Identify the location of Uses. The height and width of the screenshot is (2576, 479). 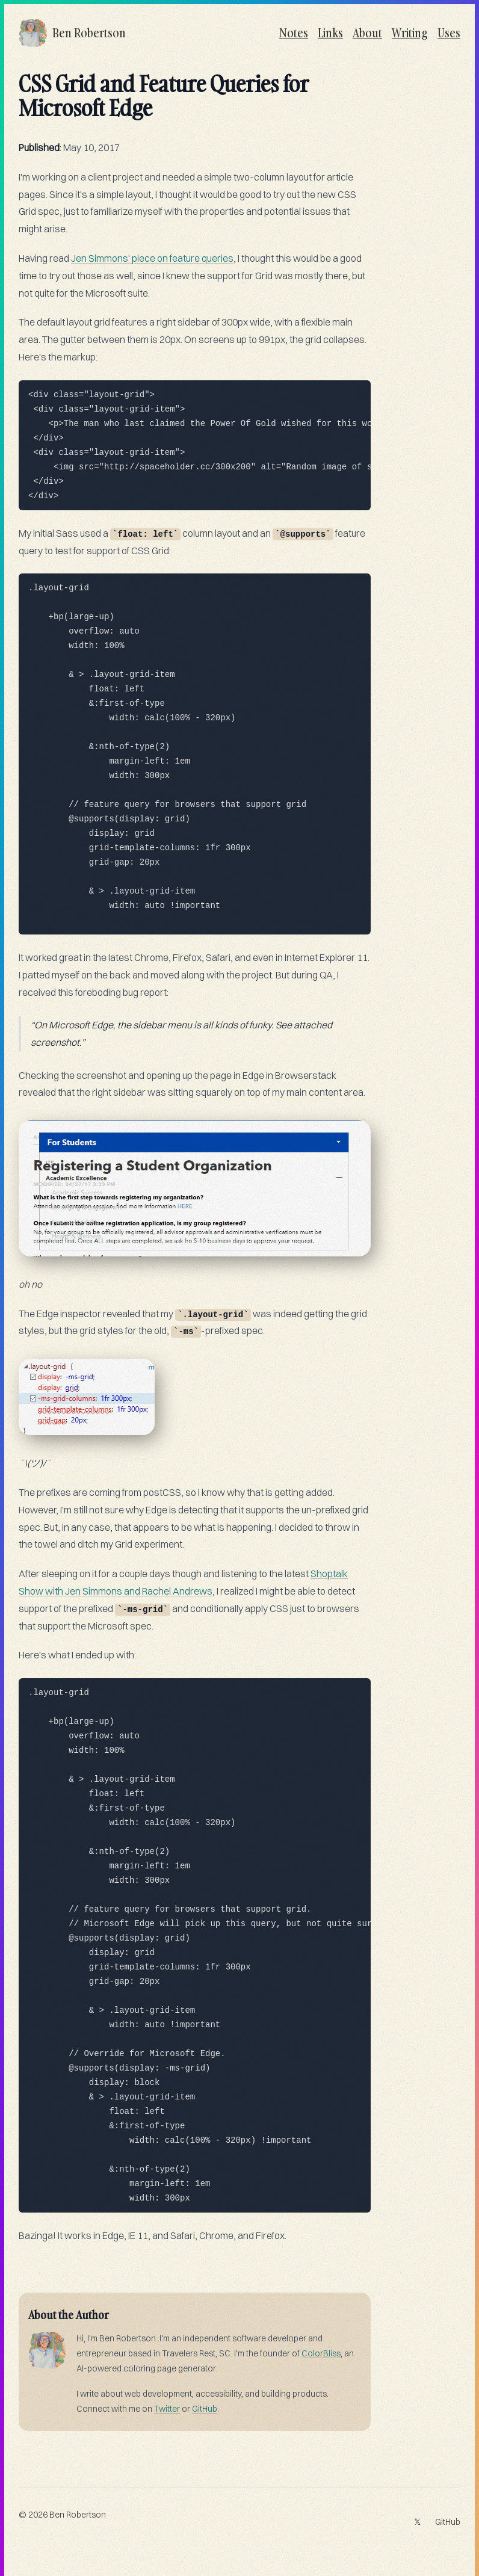
(448, 33).